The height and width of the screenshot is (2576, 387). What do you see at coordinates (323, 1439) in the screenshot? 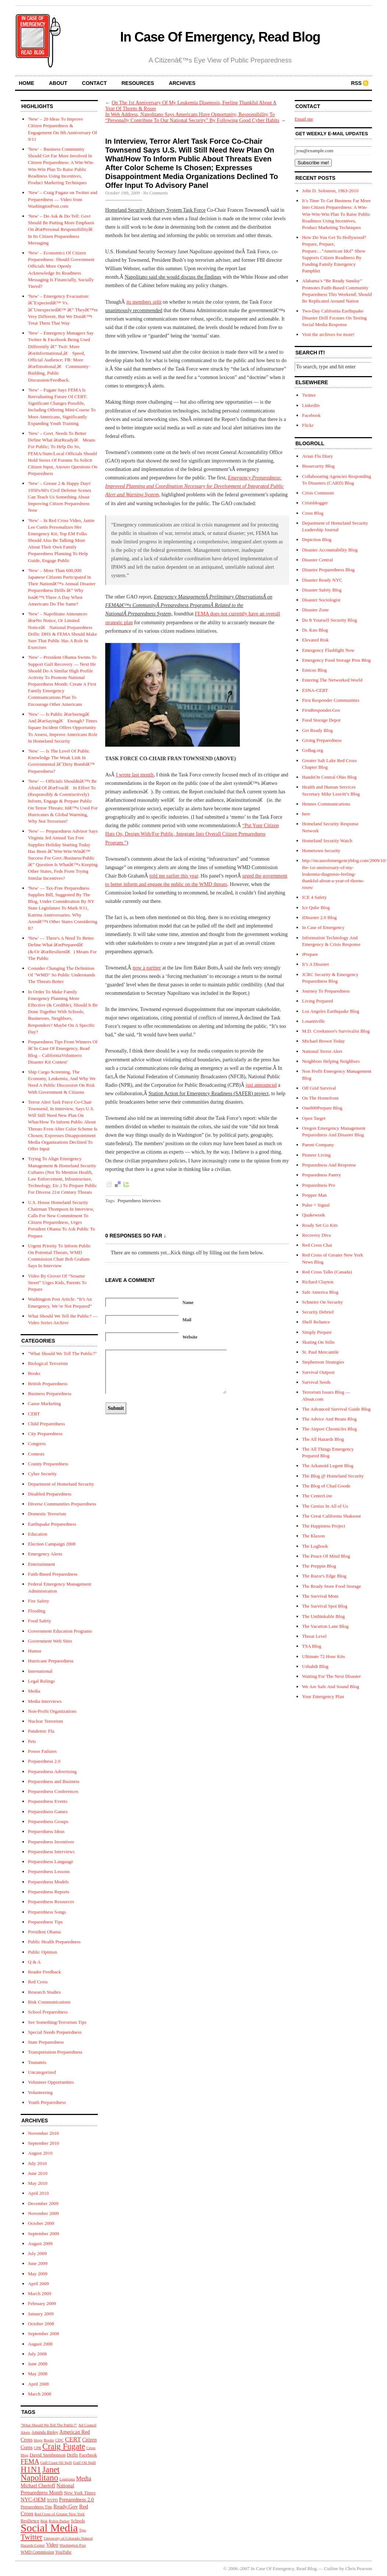
I see `The All Hazards Blog` at bounding box center [323, 1439].